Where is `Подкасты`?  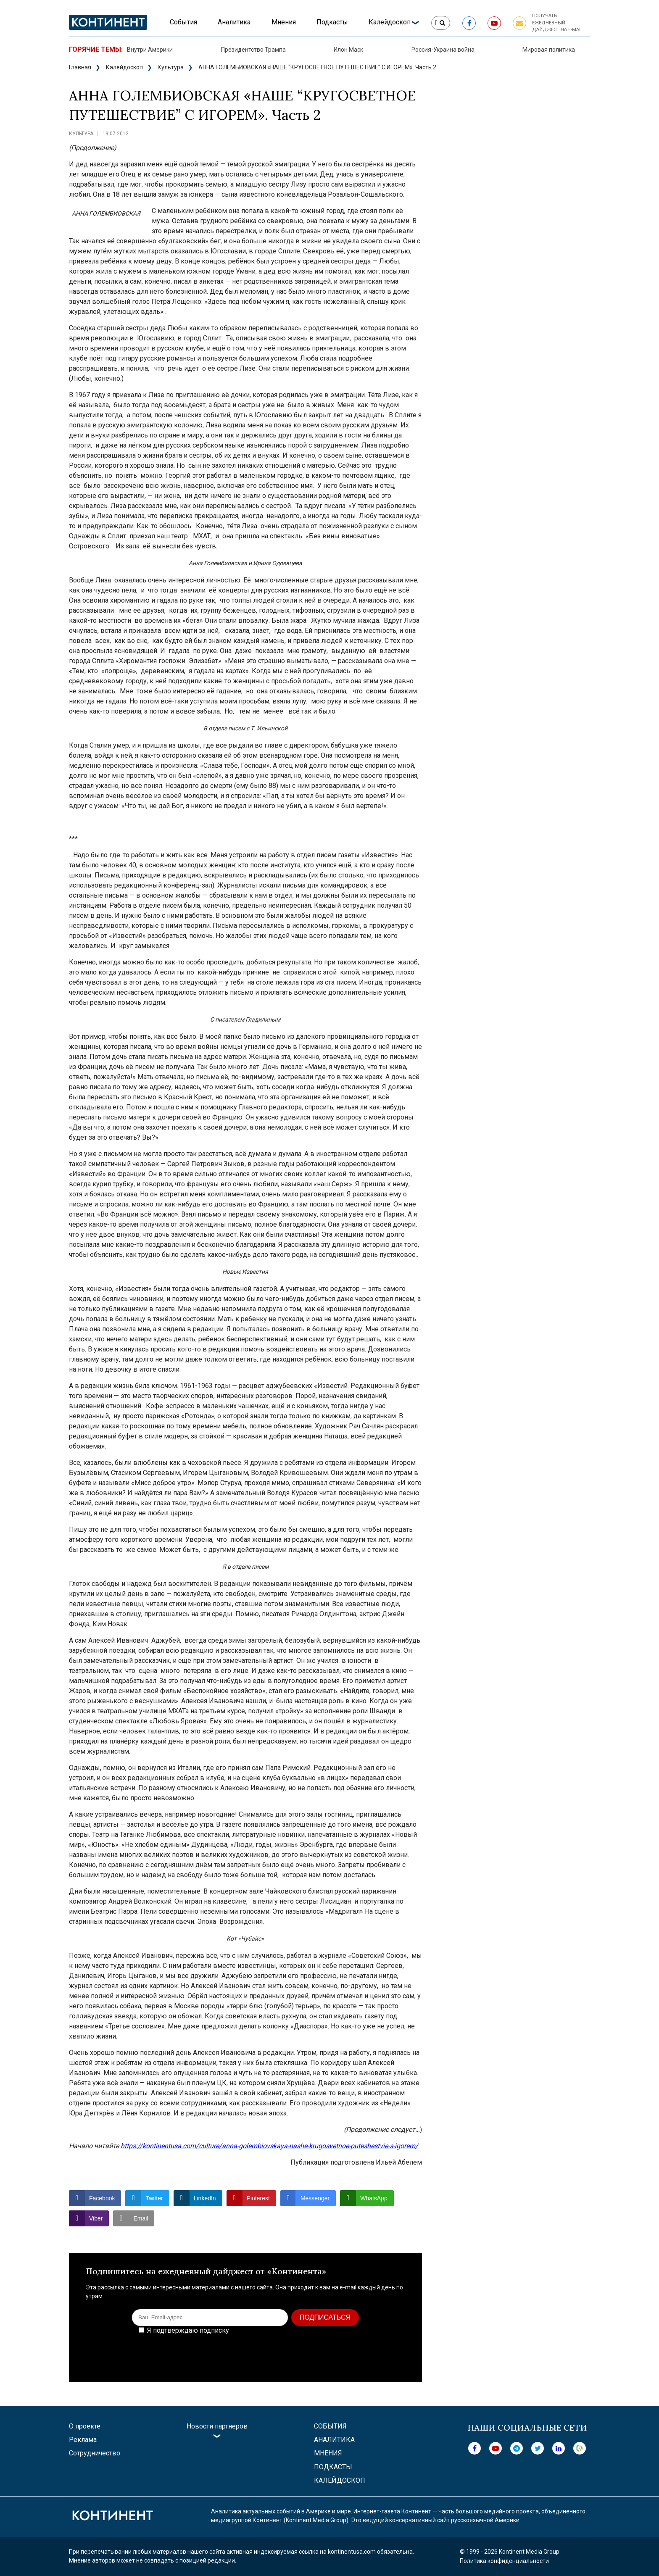
Подкасты is located at coordinates (332, 22).